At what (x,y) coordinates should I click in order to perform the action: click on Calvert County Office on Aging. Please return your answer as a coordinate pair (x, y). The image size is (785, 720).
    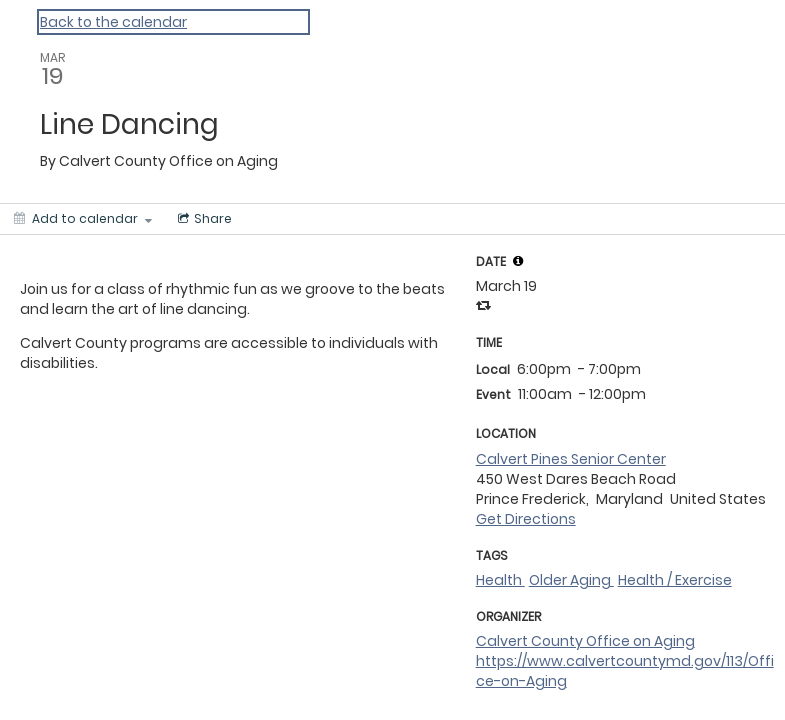
    Looking at the image, I should click on (585, 641).